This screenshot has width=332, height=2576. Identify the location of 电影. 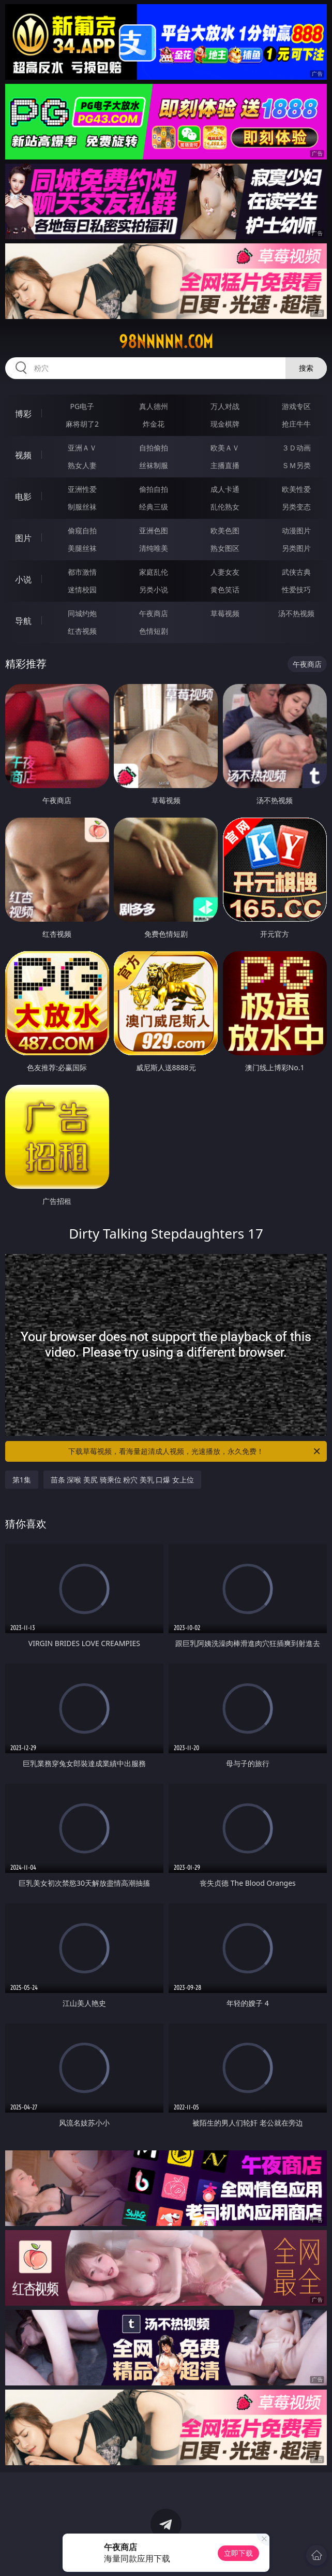
(23, 496).